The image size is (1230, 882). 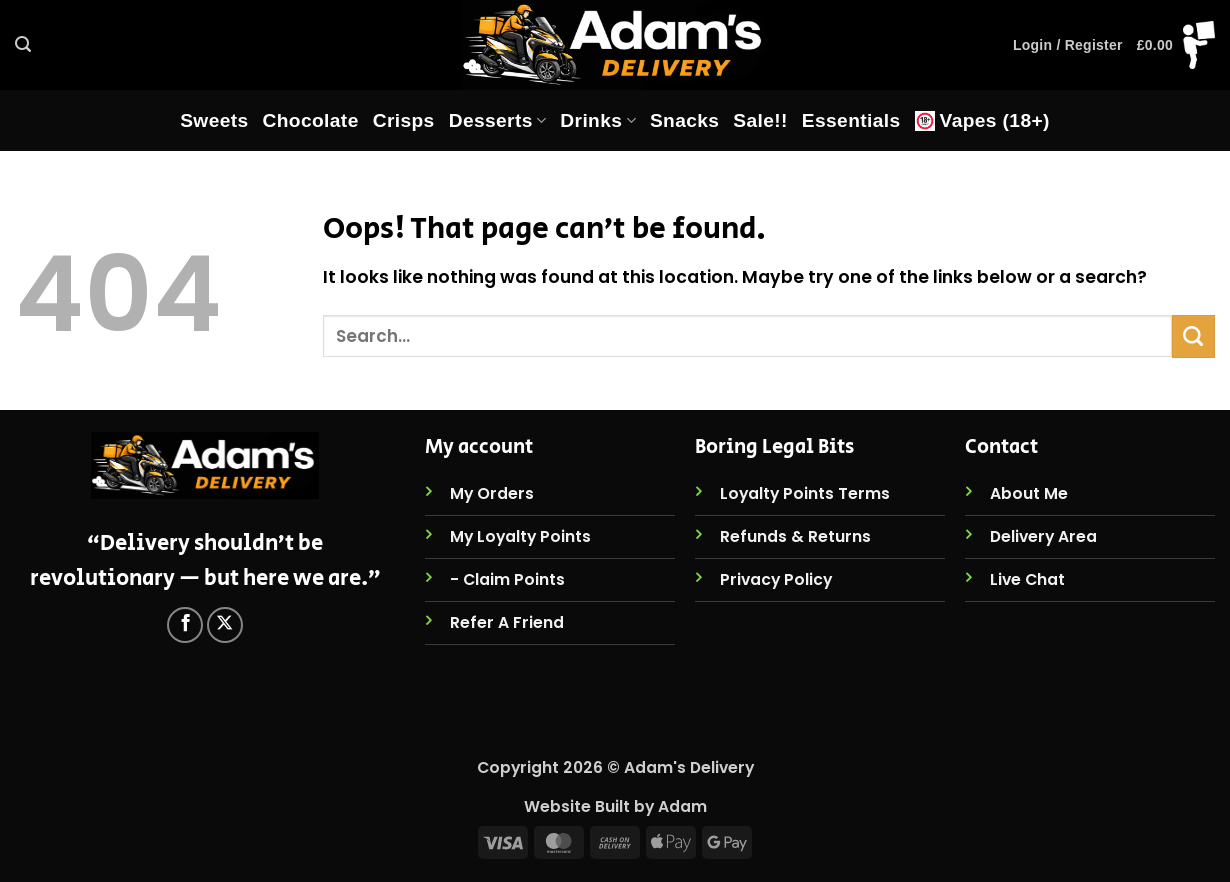 What do you see at coordinates (23, 44) in the screenshot?
I see `[button]` at bounding box center [23, 44].